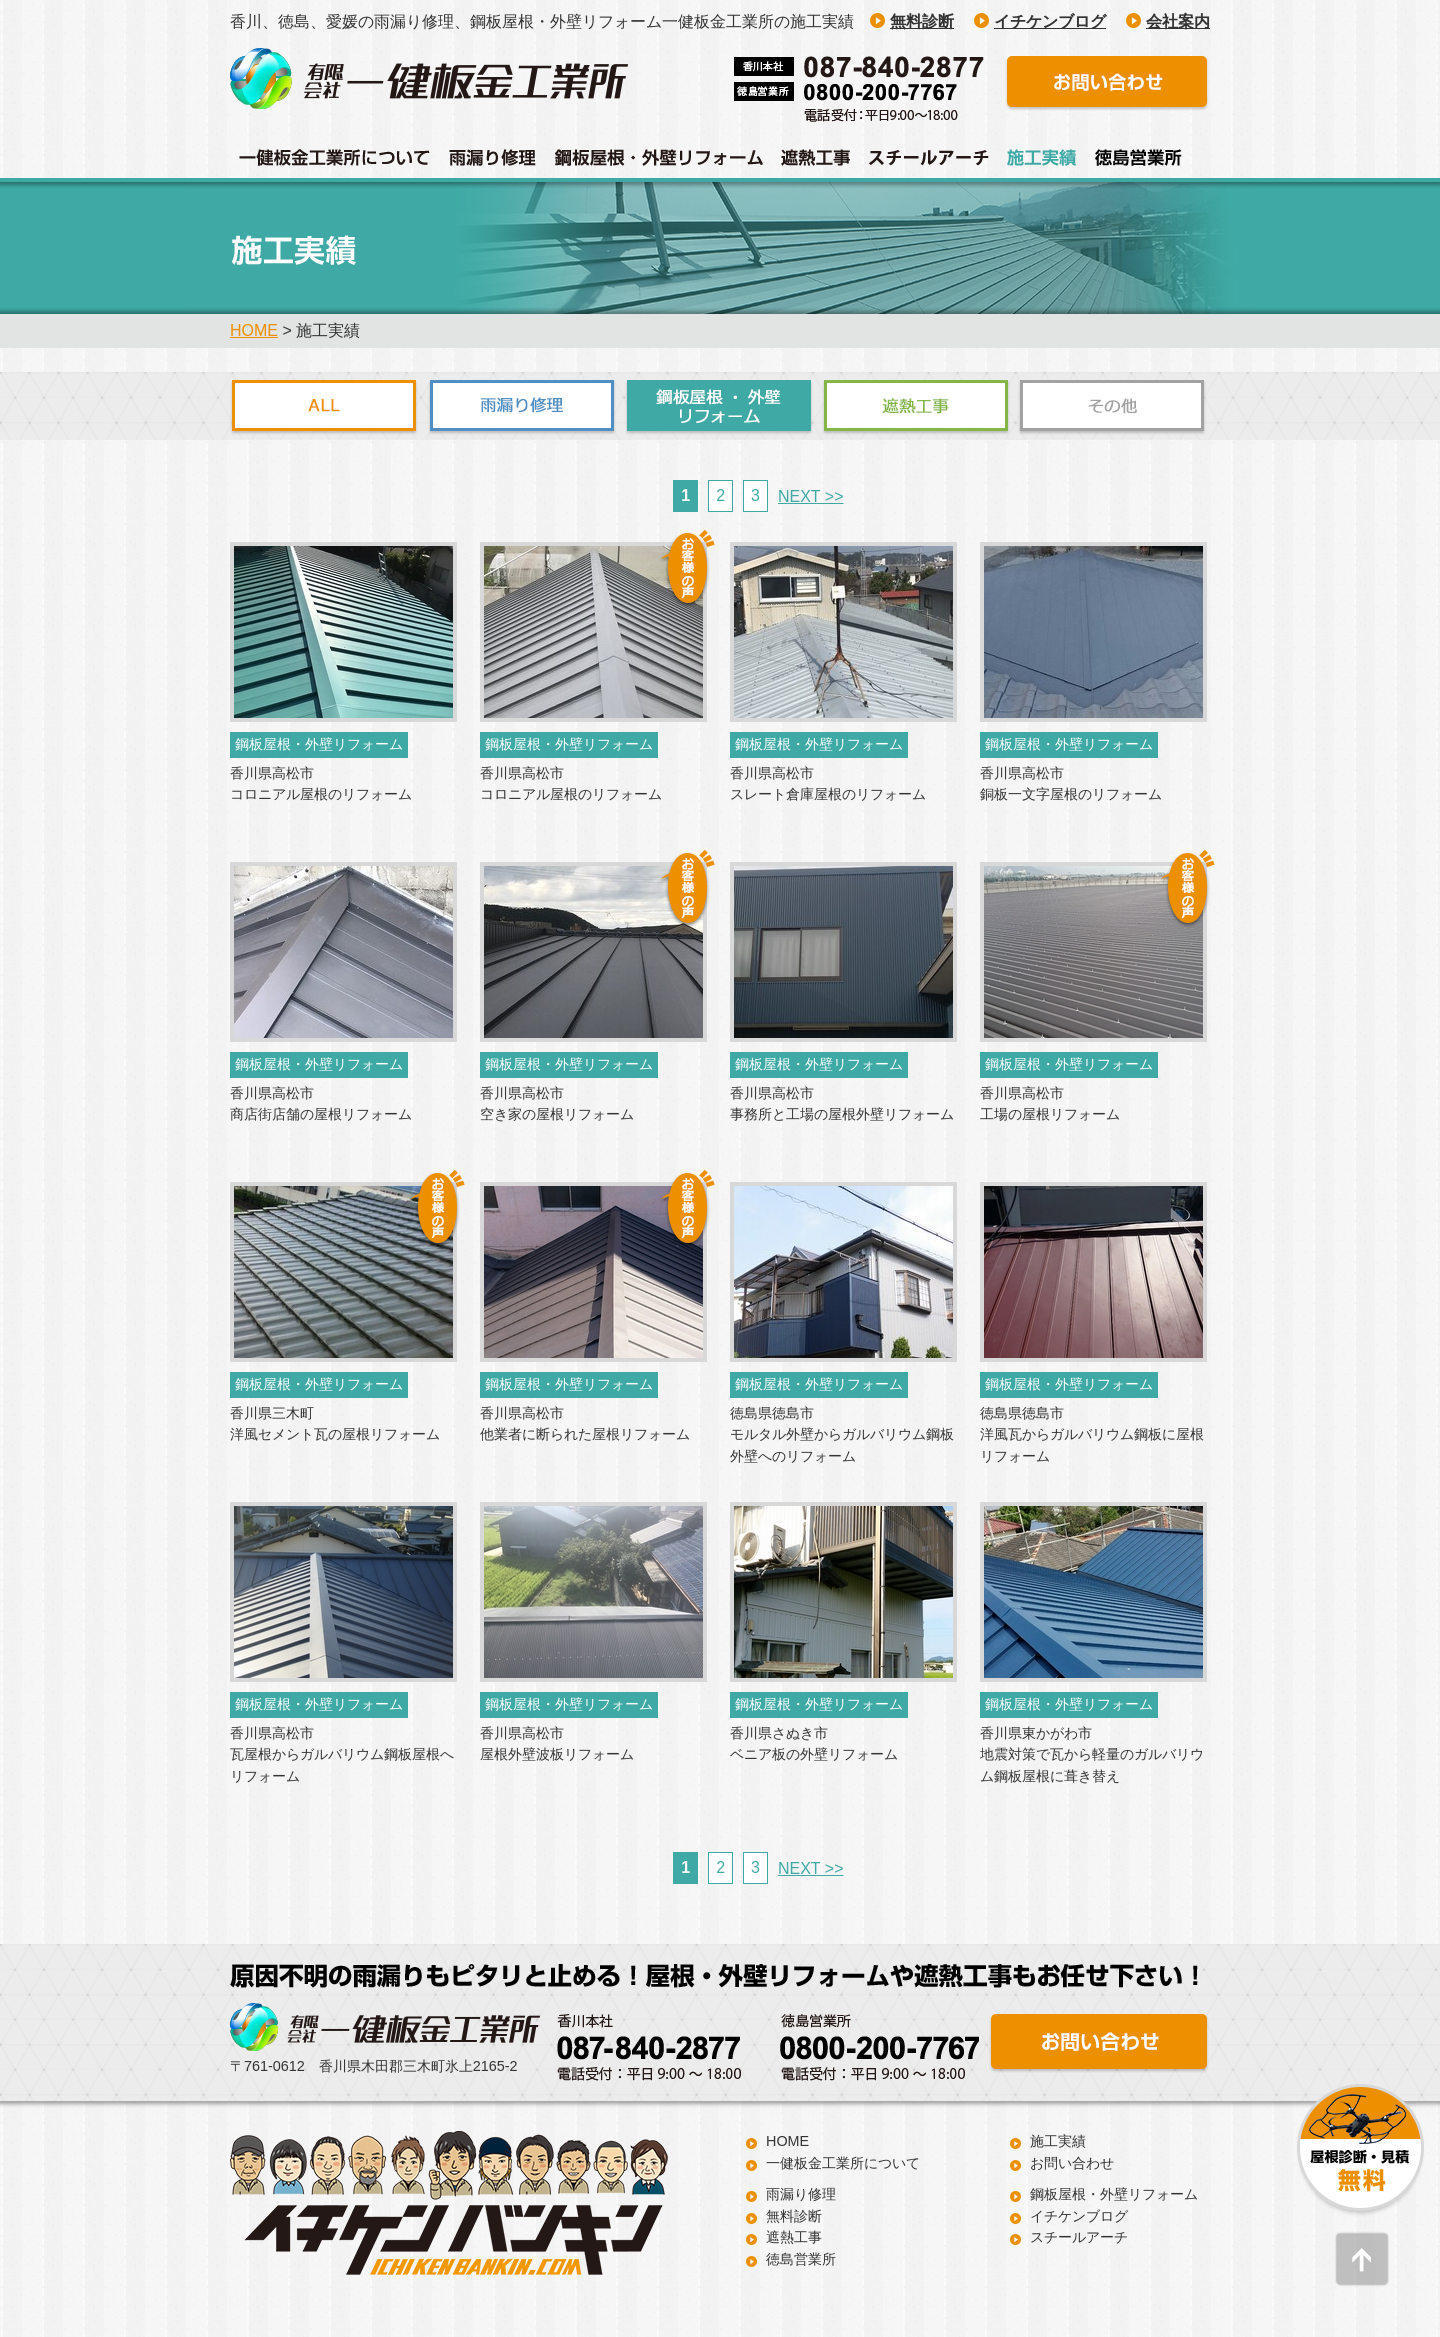 The height and width of the screenshot is (2337, 1440). What do you see at coordinates (557, 1104) in the screenshot?
I see `香川県高松市 空き家の屋根リフォーム` at bounding box center [557, 1104].